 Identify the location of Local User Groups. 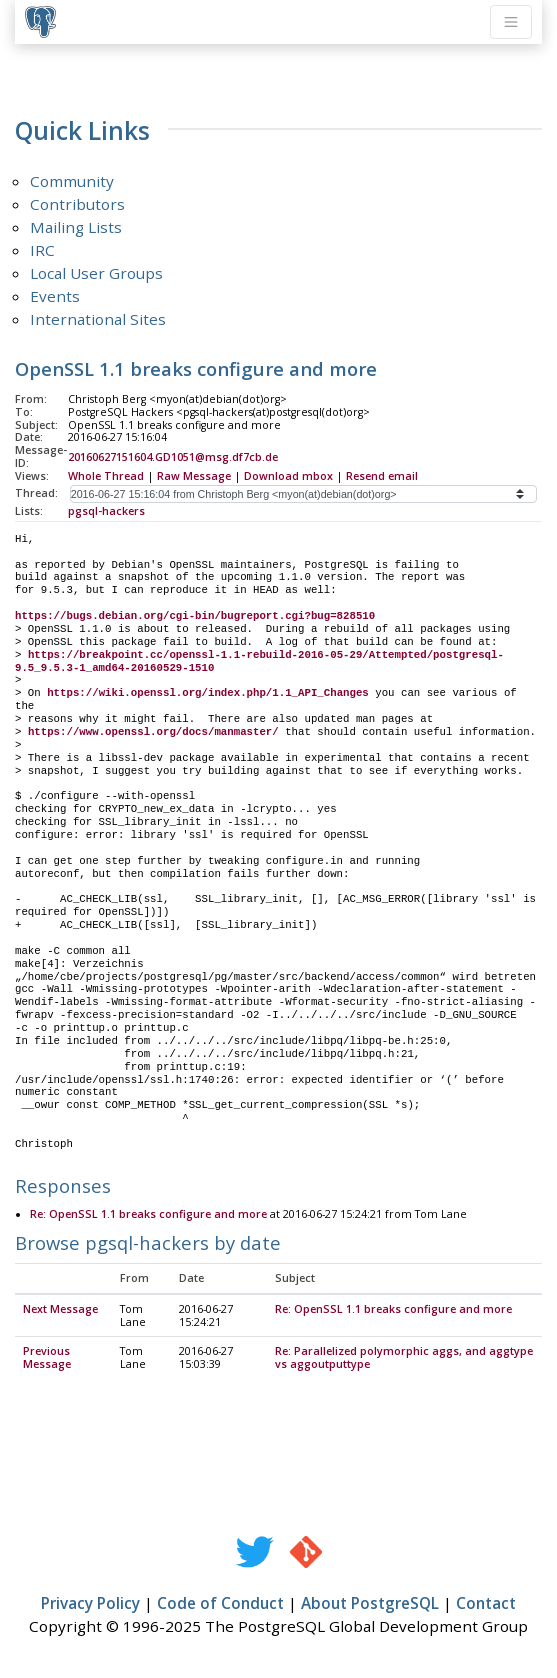
(96, 273).